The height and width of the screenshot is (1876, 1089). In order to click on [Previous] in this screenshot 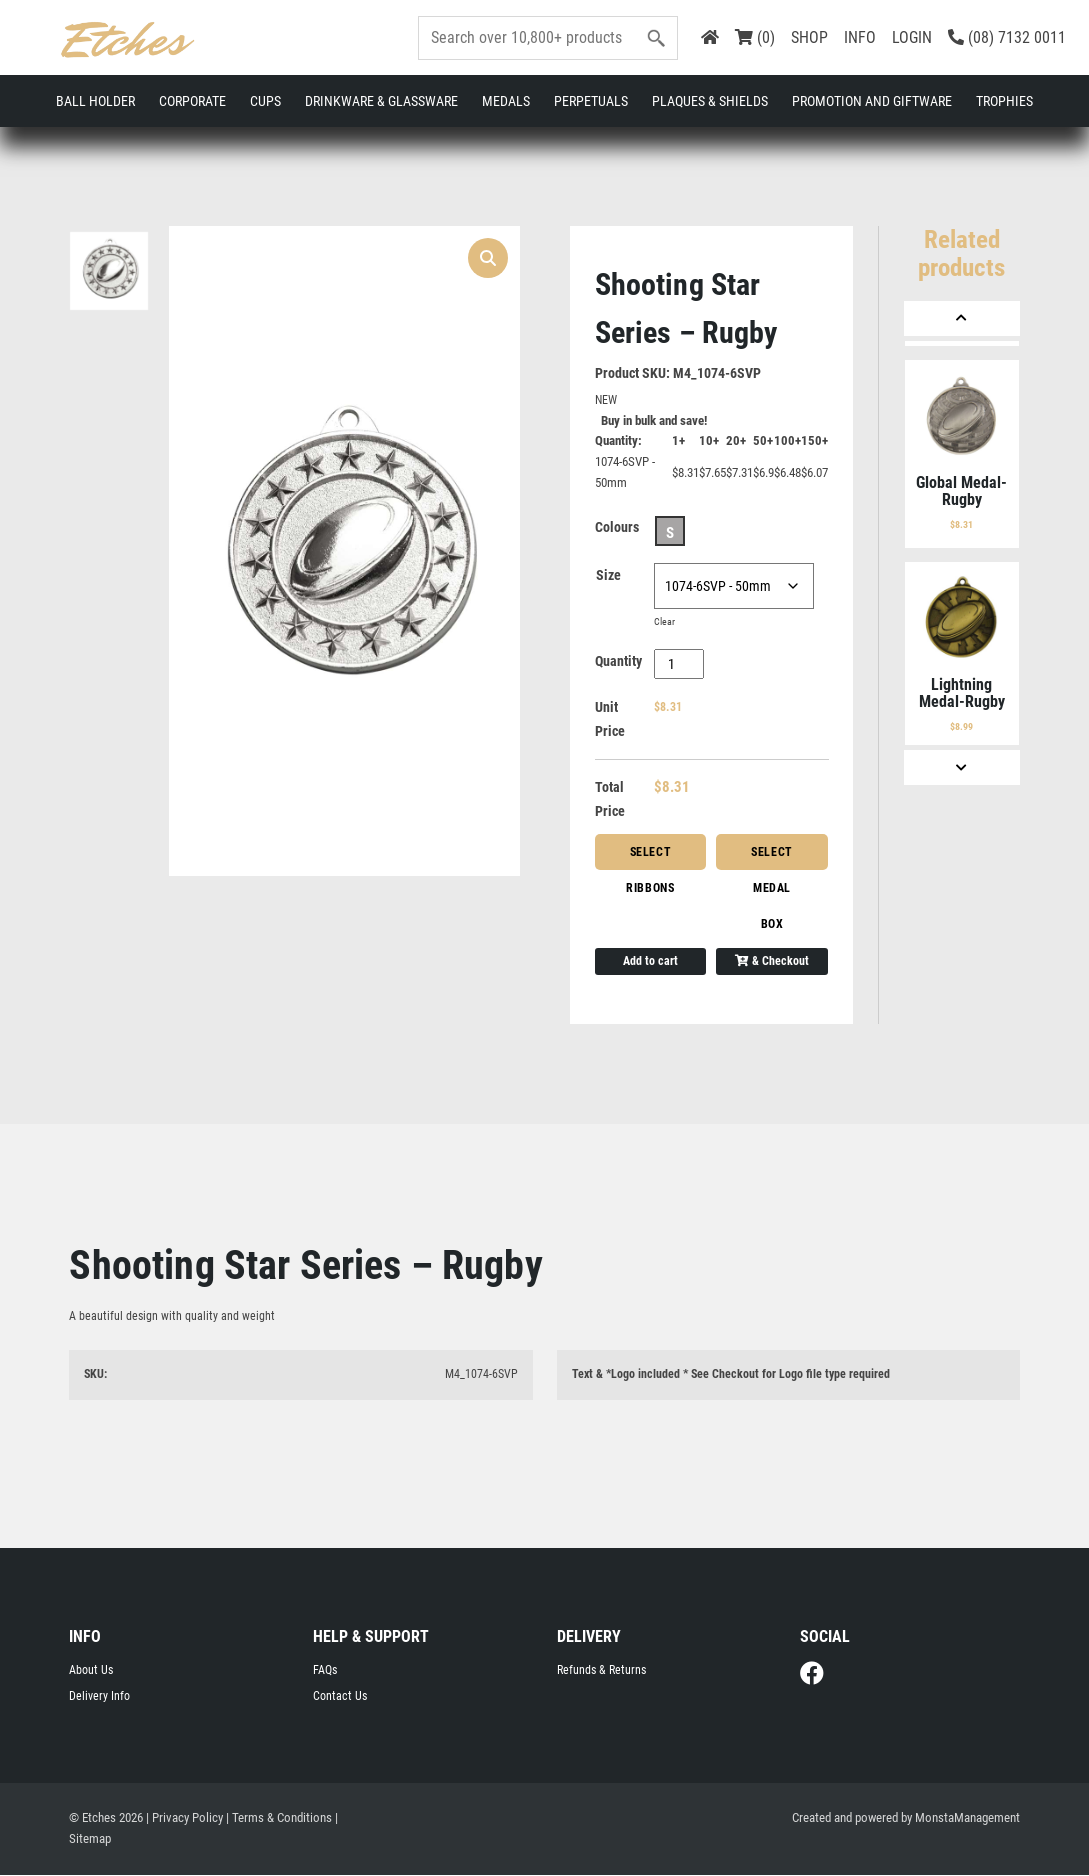, I will do `click(962, 318)`.